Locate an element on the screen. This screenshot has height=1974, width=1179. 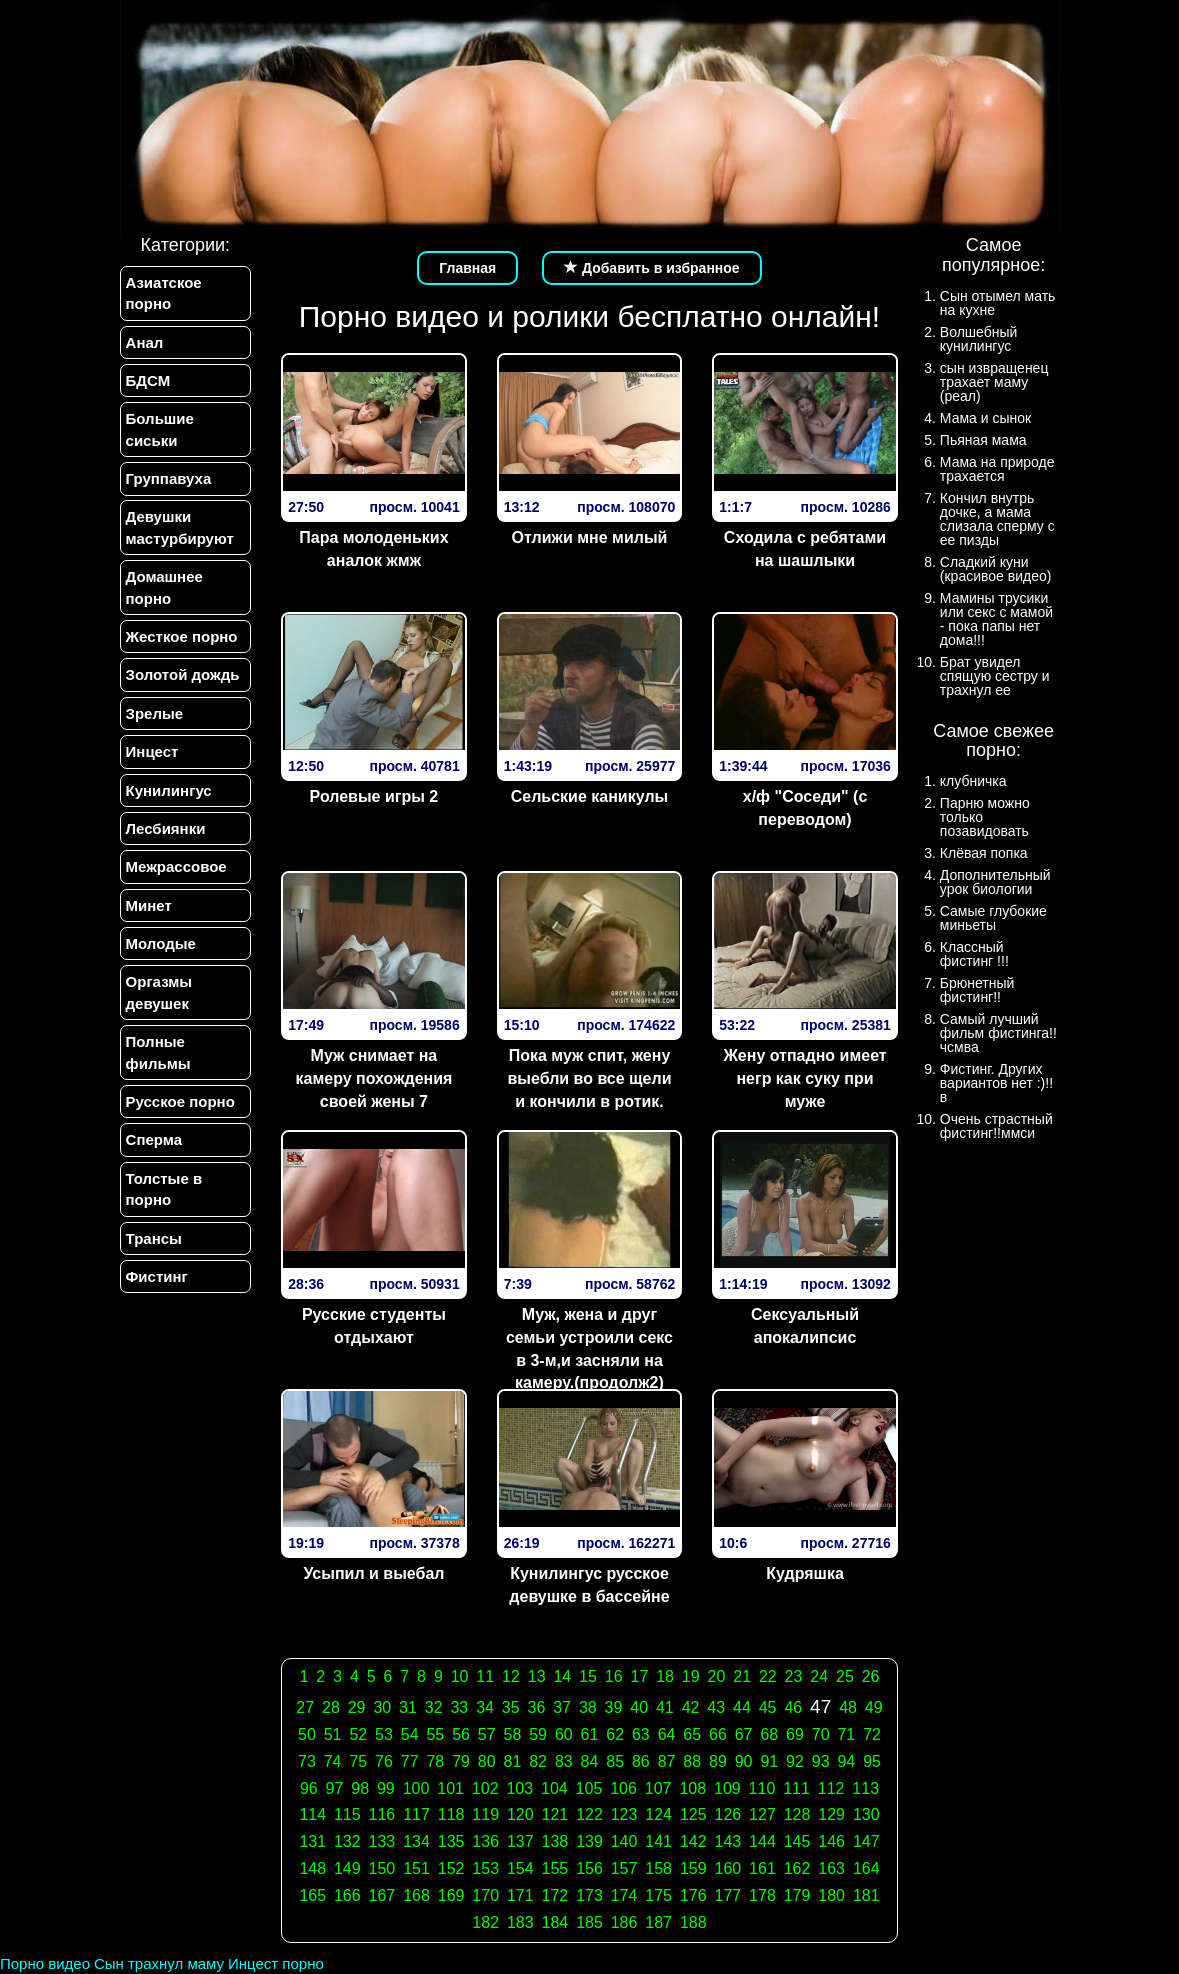
135 is located at coordinates (451, 1841).